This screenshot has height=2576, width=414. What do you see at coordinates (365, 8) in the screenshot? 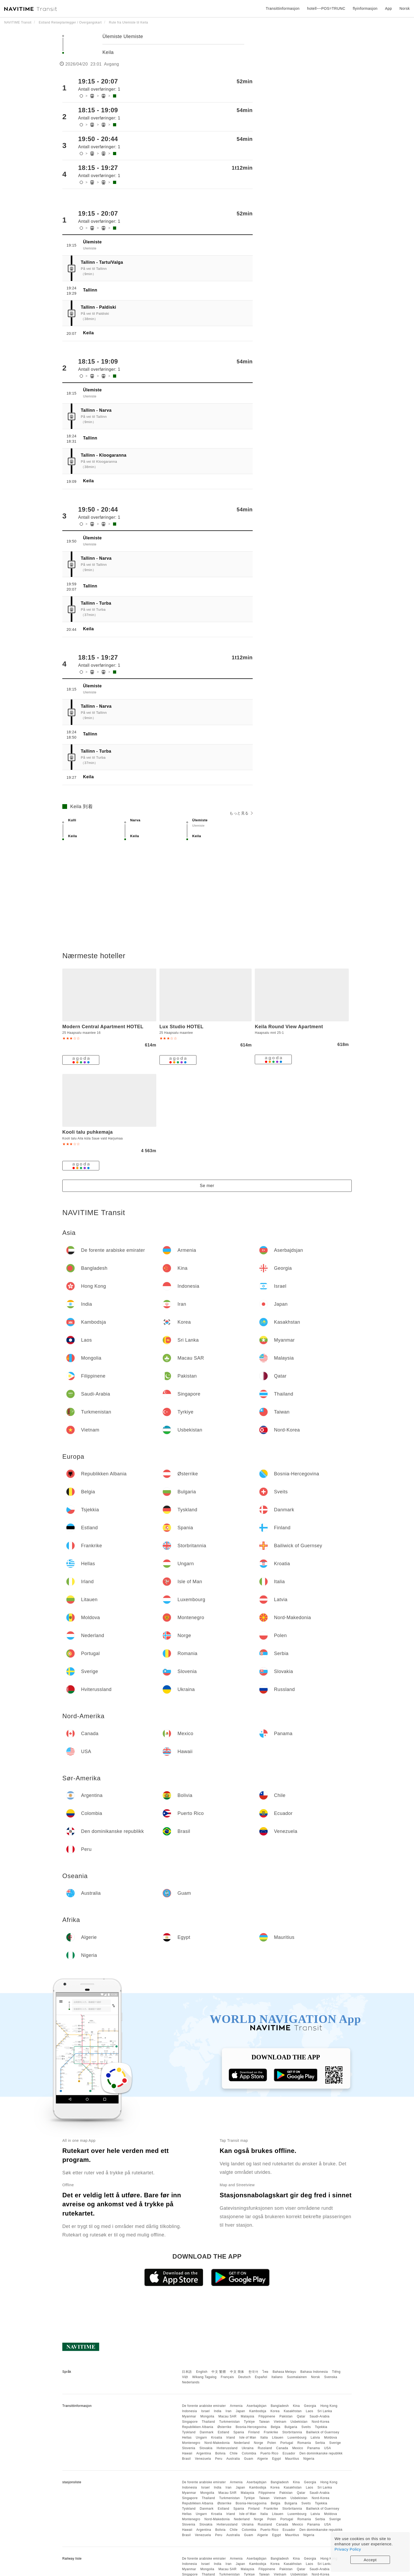
I see `flyinformasjon` at bounding box center [365, 8].